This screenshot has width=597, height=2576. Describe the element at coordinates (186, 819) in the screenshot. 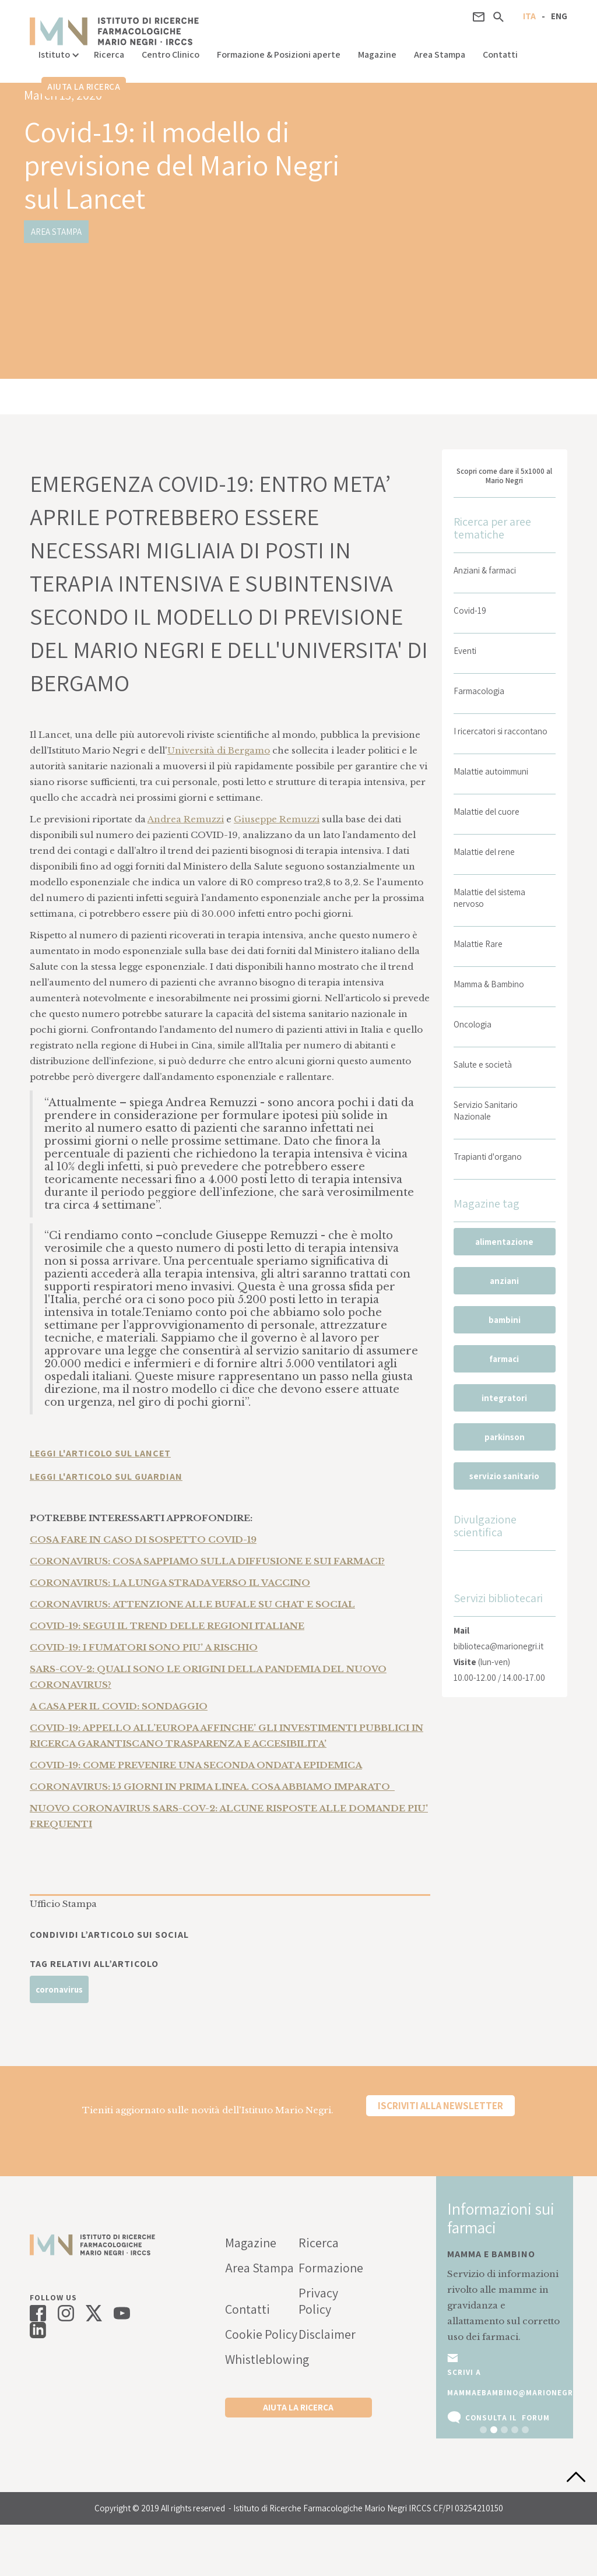

I see `Andrea Remuzzi` at that location.